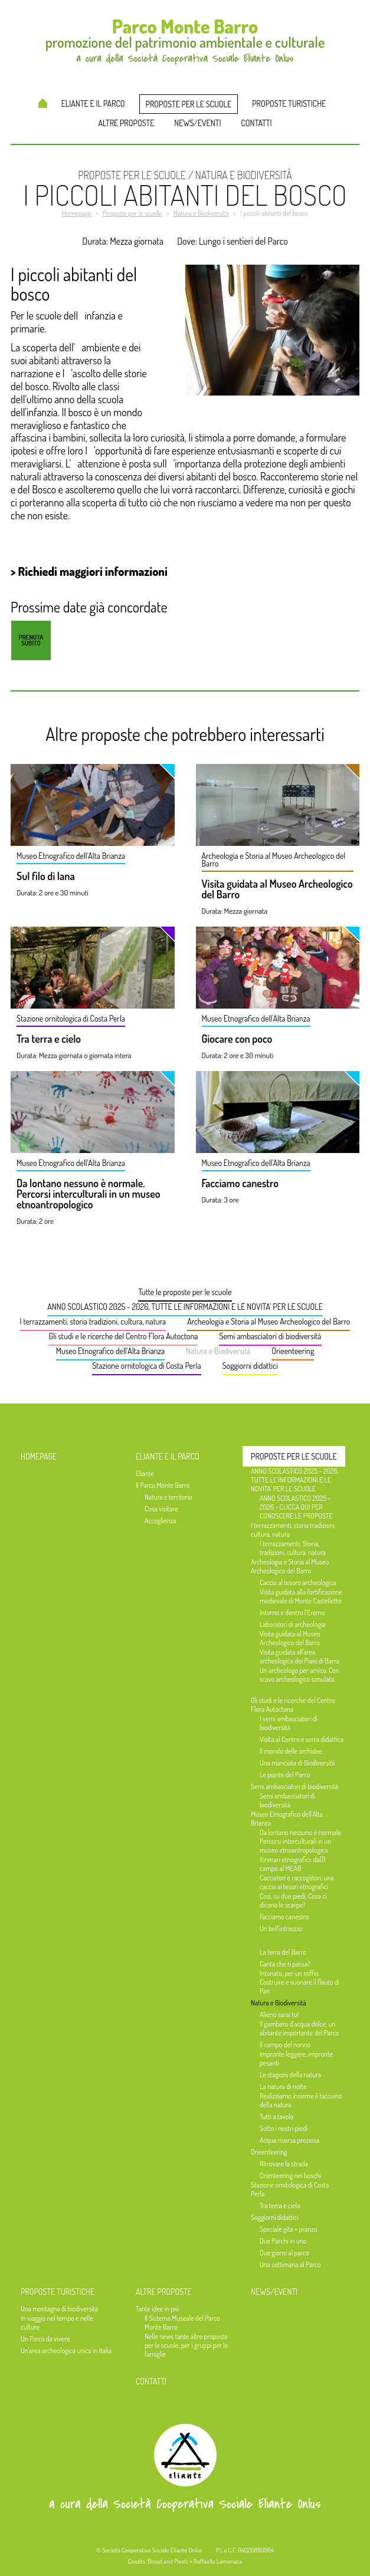  What do you see at coordinates (285, 1963) in the screenshot?
I see `Canta che ti passa?` at bounding box center [285, 1963].